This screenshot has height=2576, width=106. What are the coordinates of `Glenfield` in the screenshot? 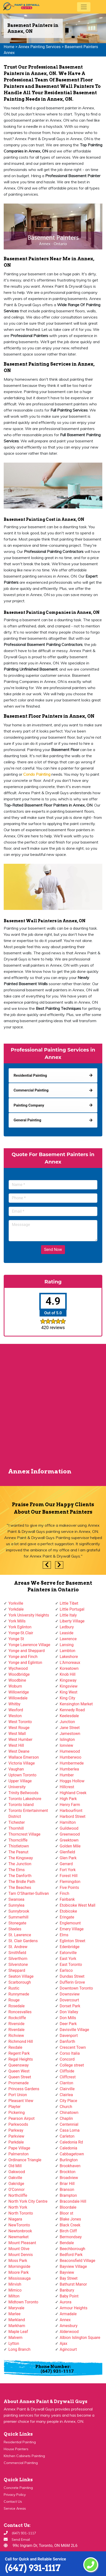 It's located at (67, 1852).